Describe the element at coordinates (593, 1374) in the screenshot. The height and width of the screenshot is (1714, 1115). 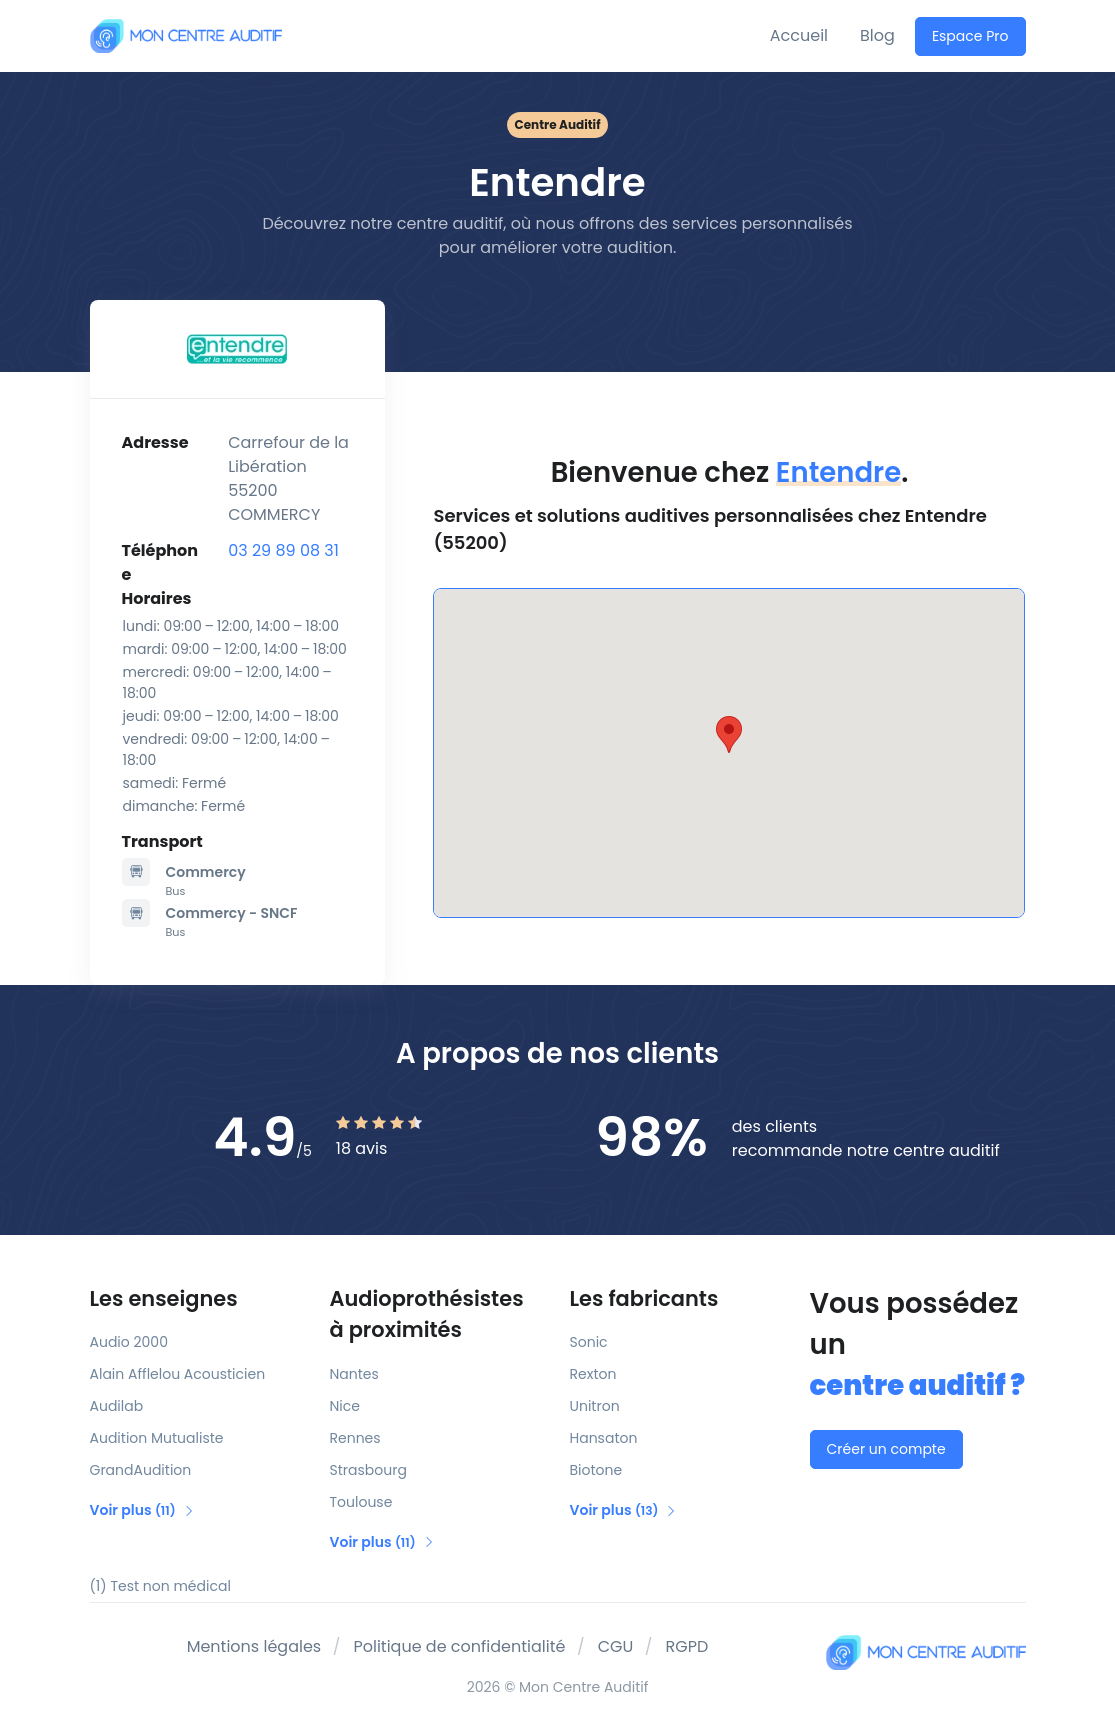
I see `Rexton` at that location.